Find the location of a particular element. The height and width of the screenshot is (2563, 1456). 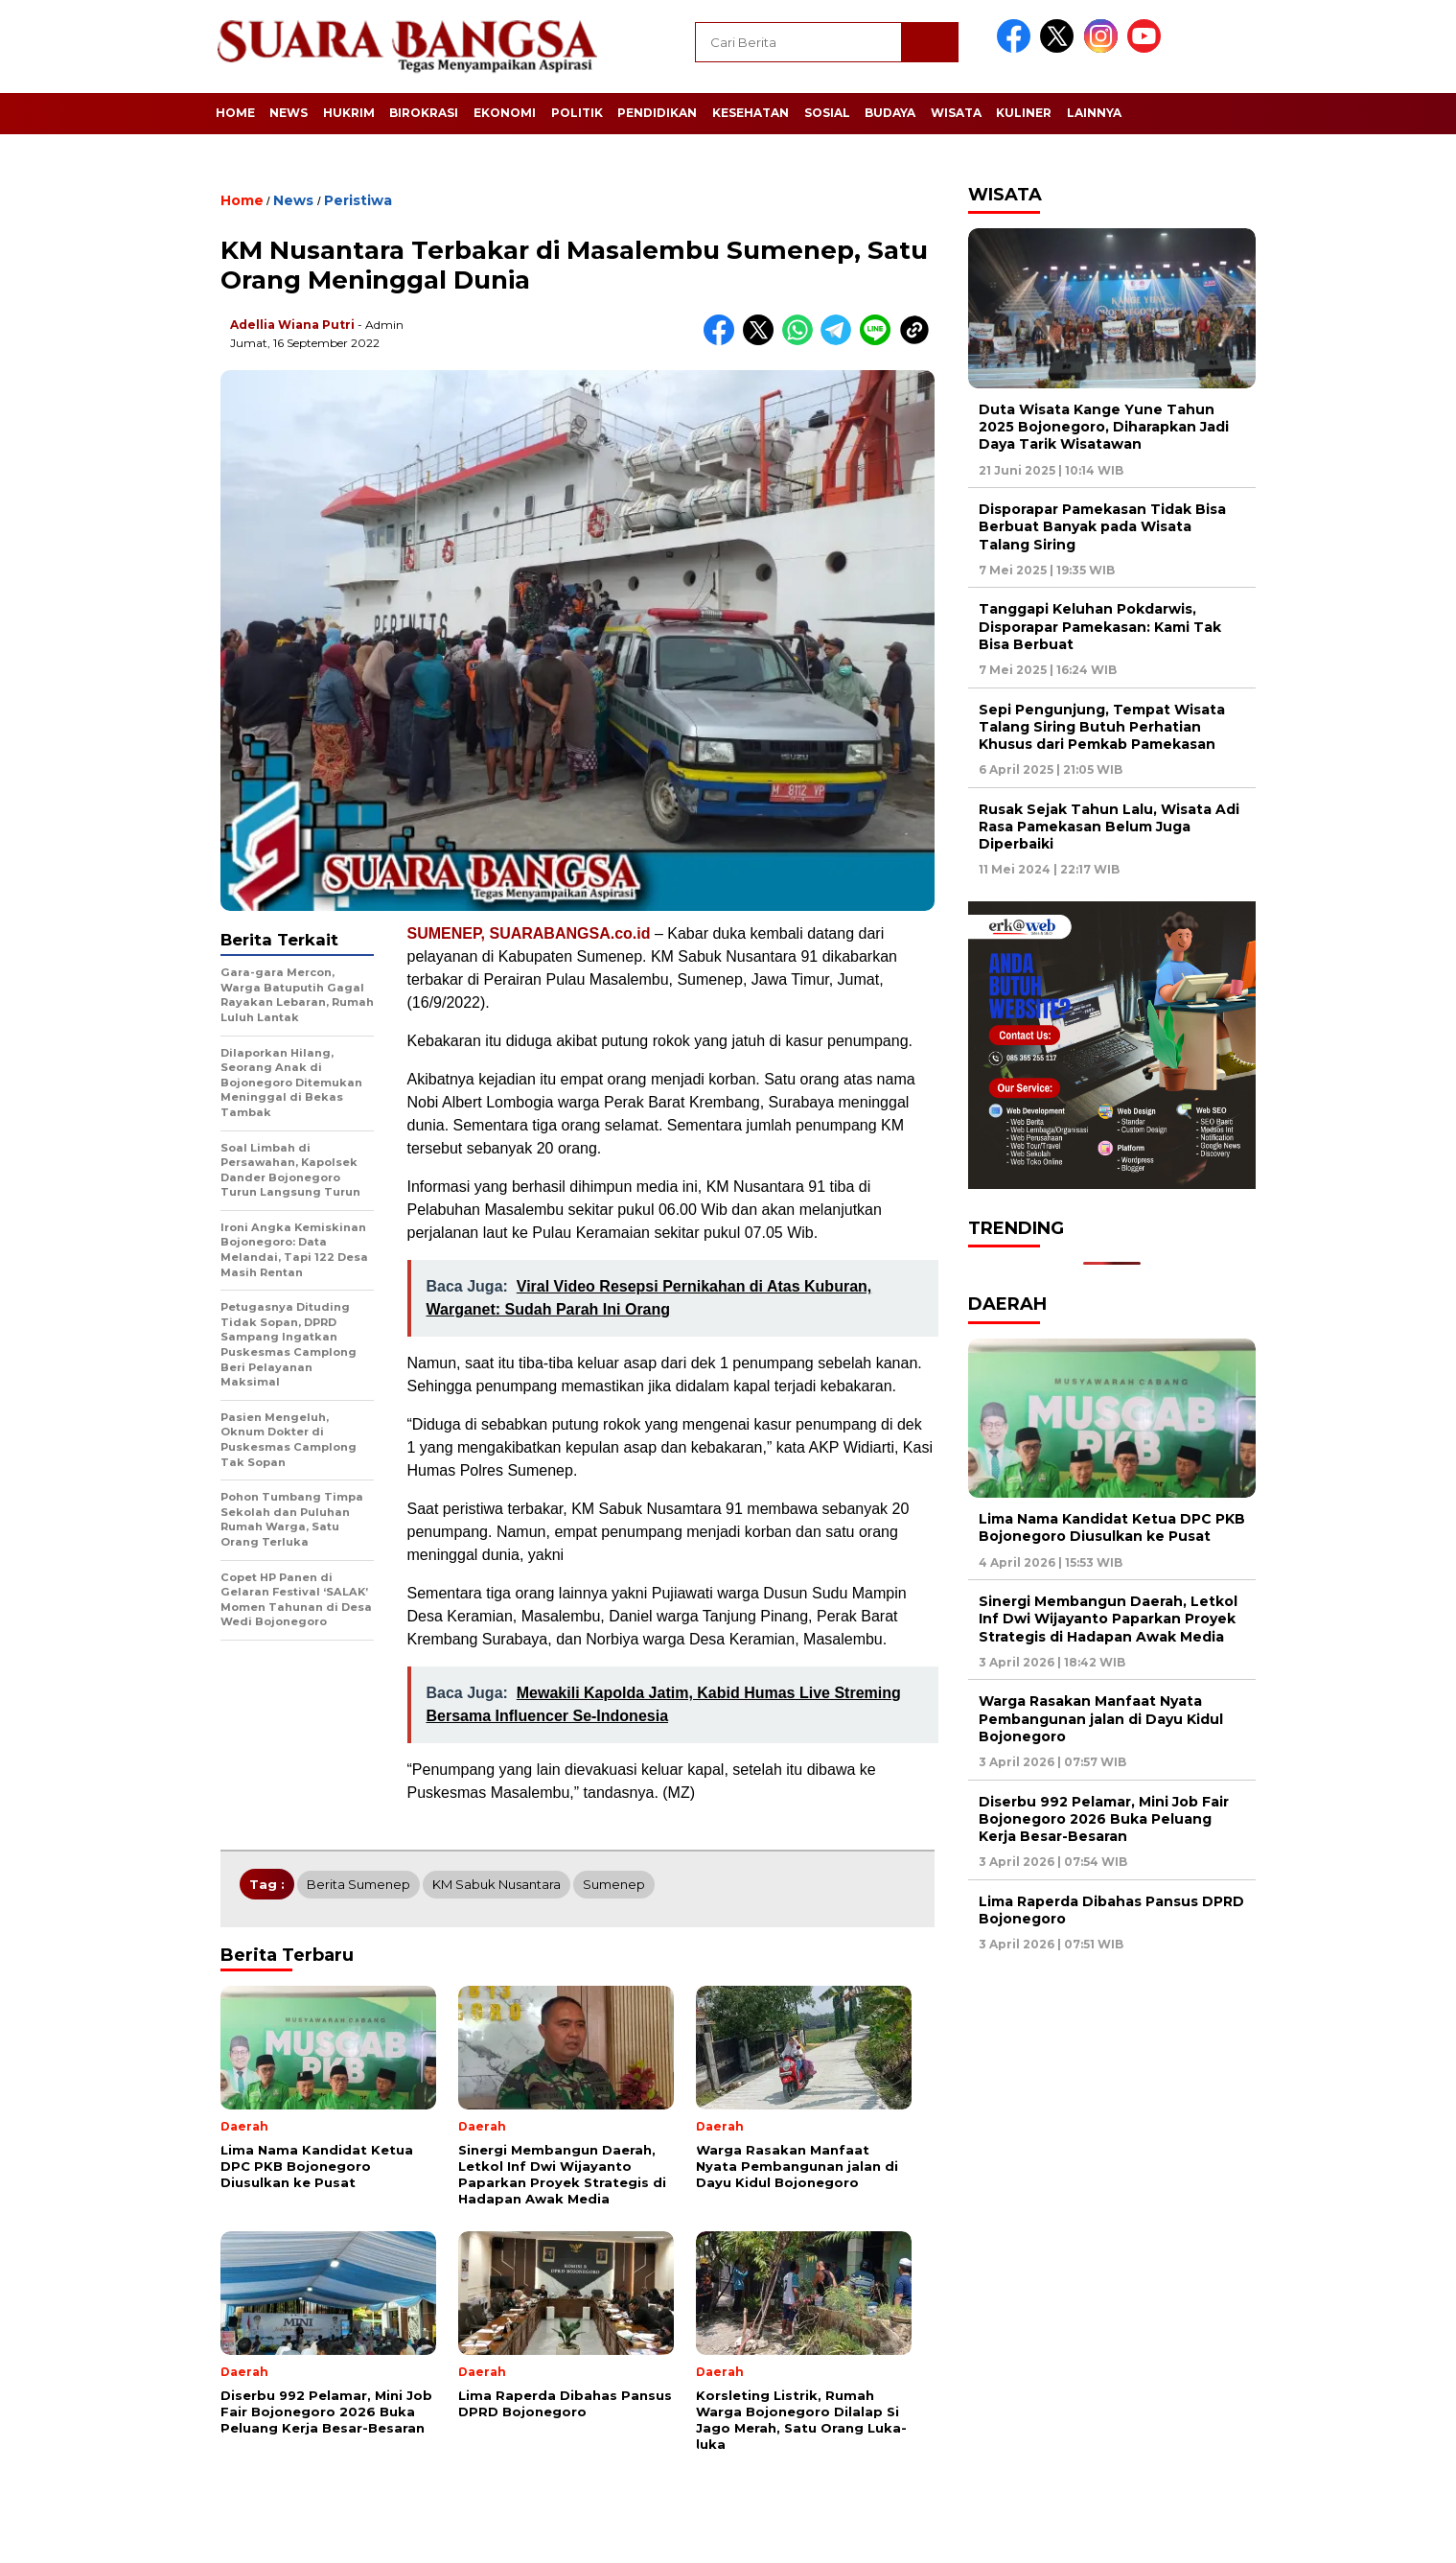

Wisata is located at coordinates (956, 112).